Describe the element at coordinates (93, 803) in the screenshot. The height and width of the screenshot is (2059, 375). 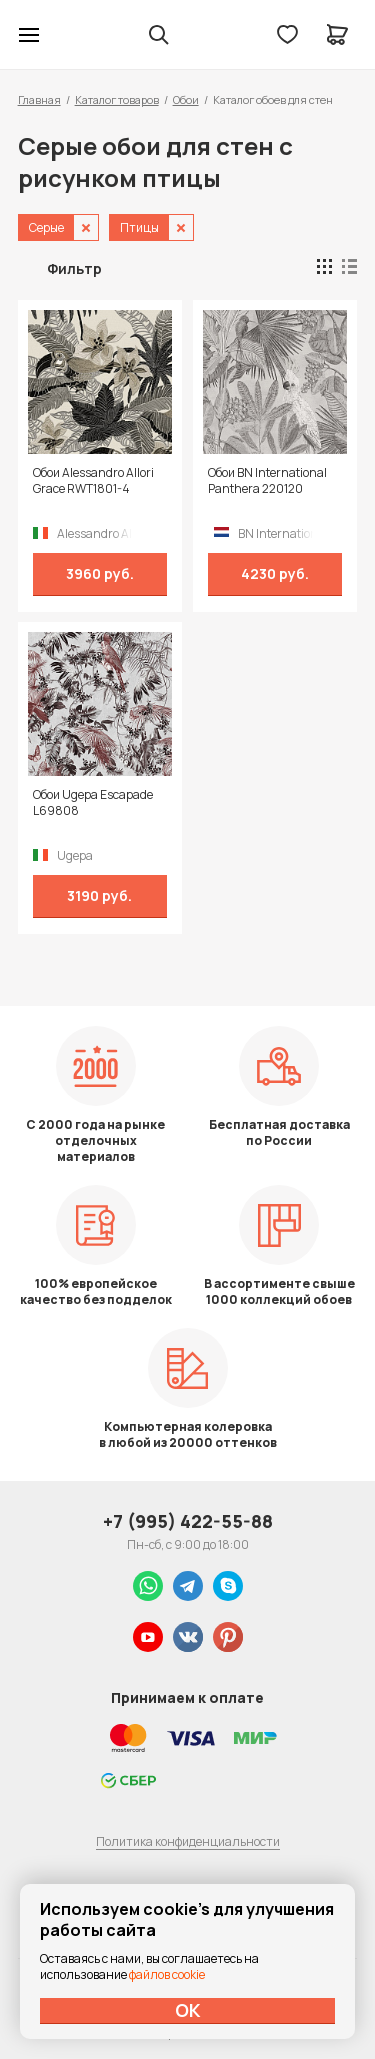
I see `Обои Ugepa Escapade L69808` at that location.